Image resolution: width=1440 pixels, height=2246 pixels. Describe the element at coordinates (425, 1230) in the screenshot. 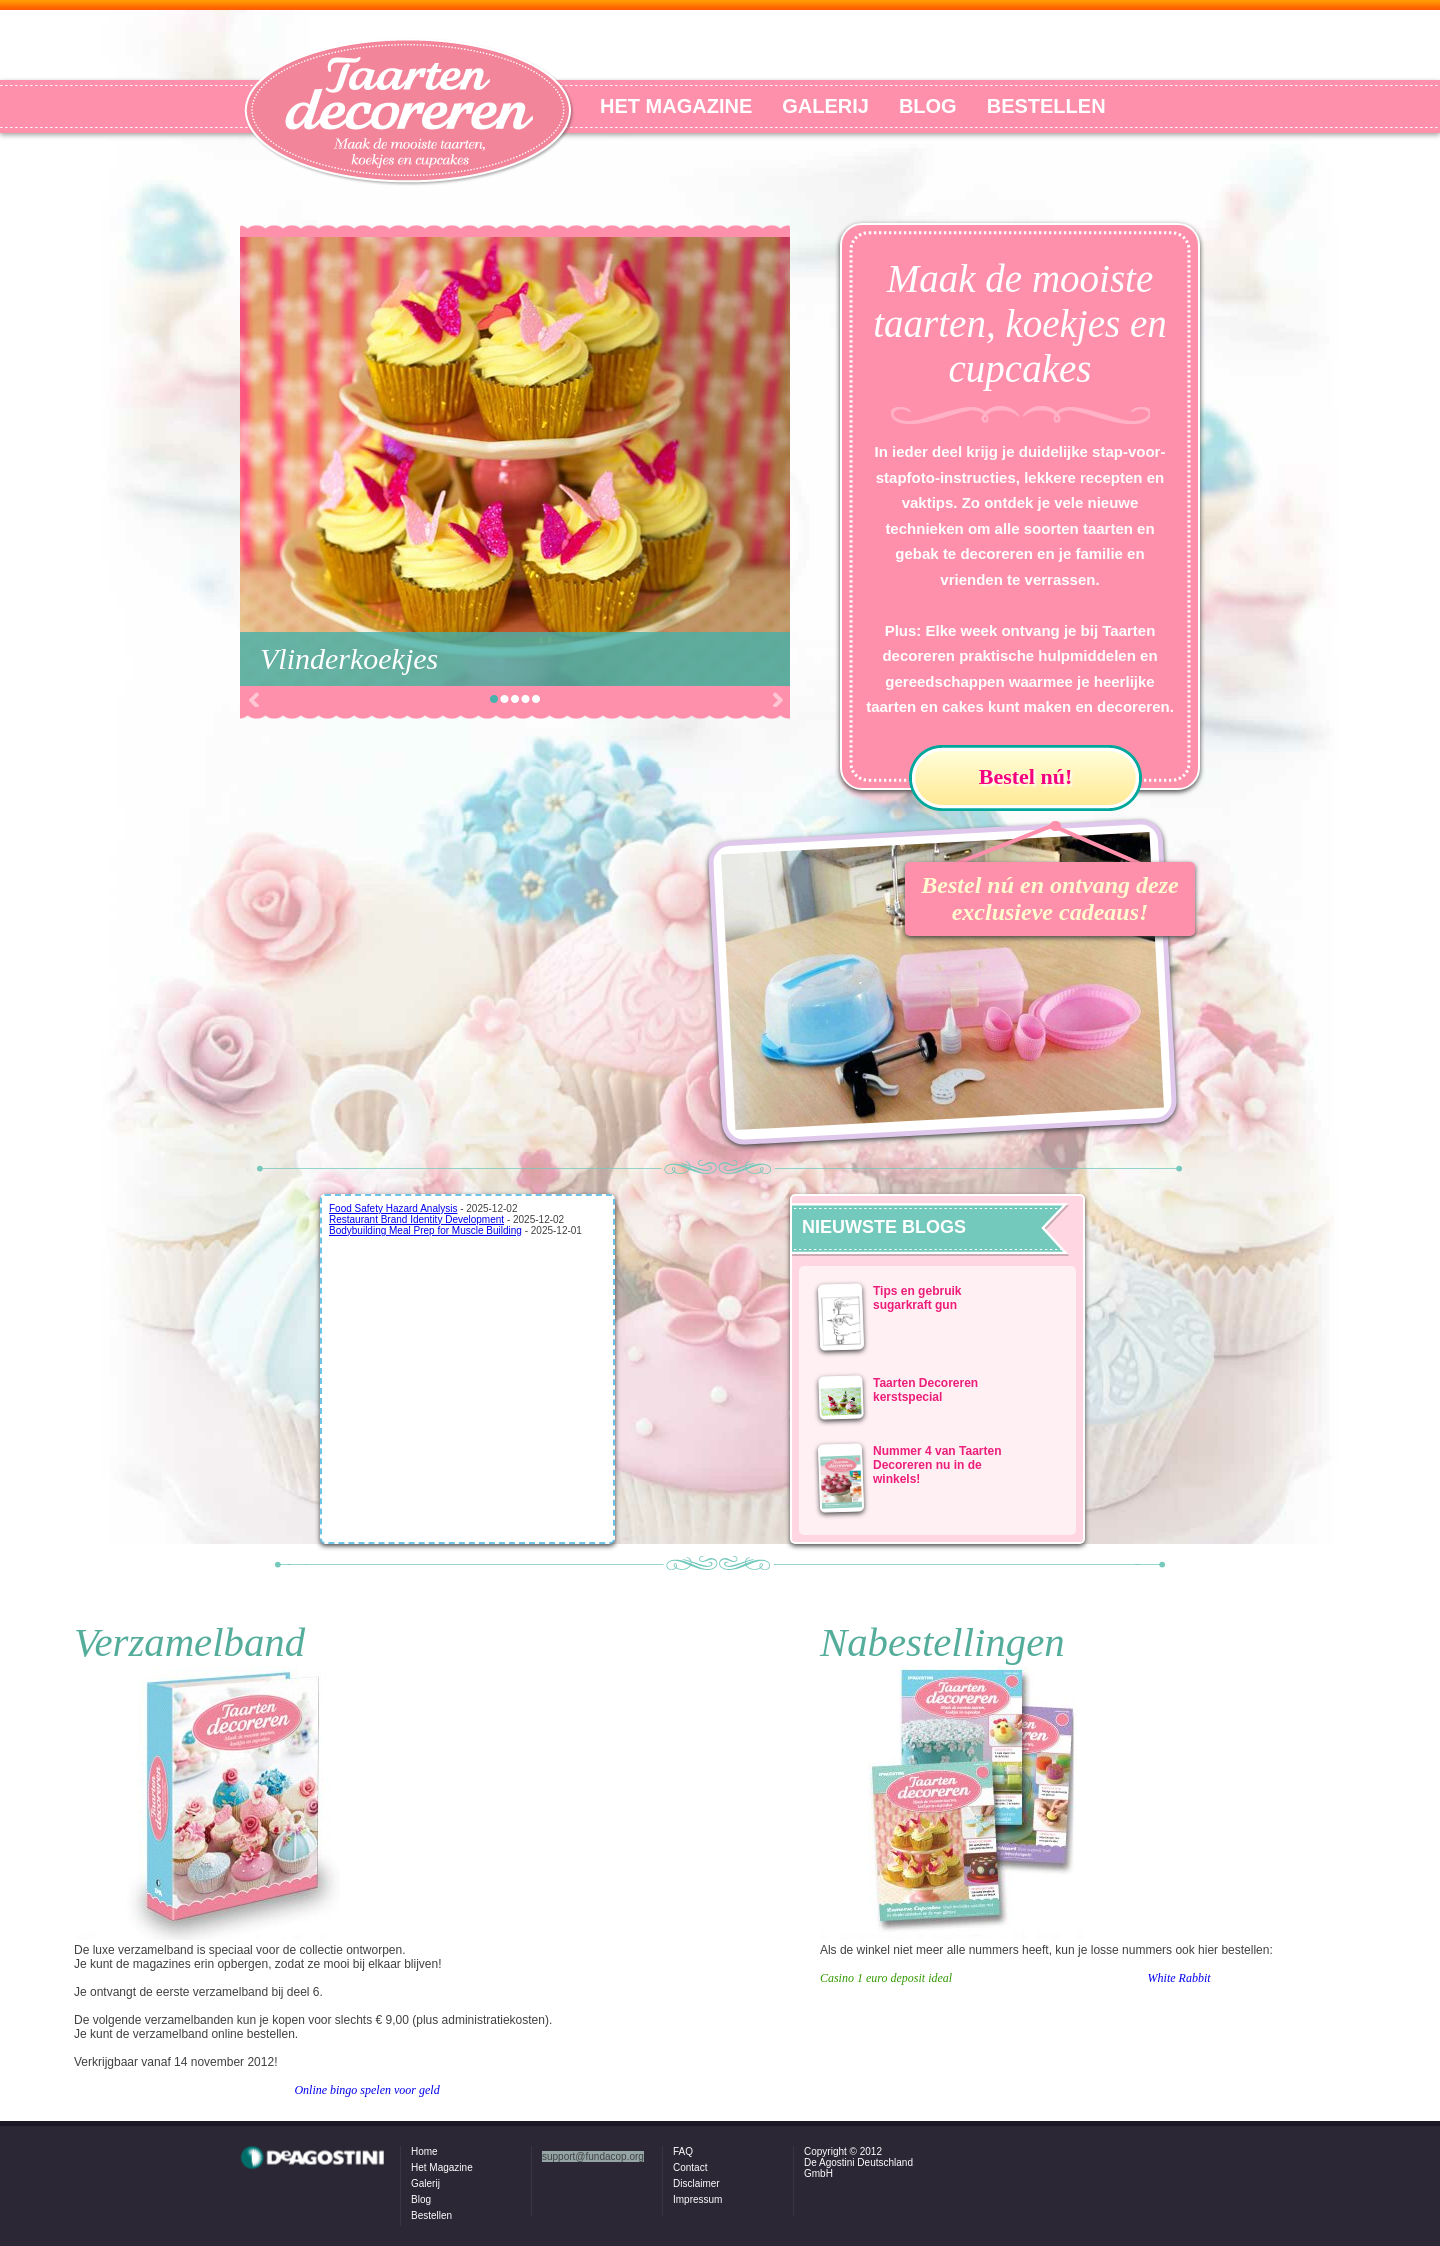

I see `Bodybuilding Meal Prep for Muscle Building` at that location.